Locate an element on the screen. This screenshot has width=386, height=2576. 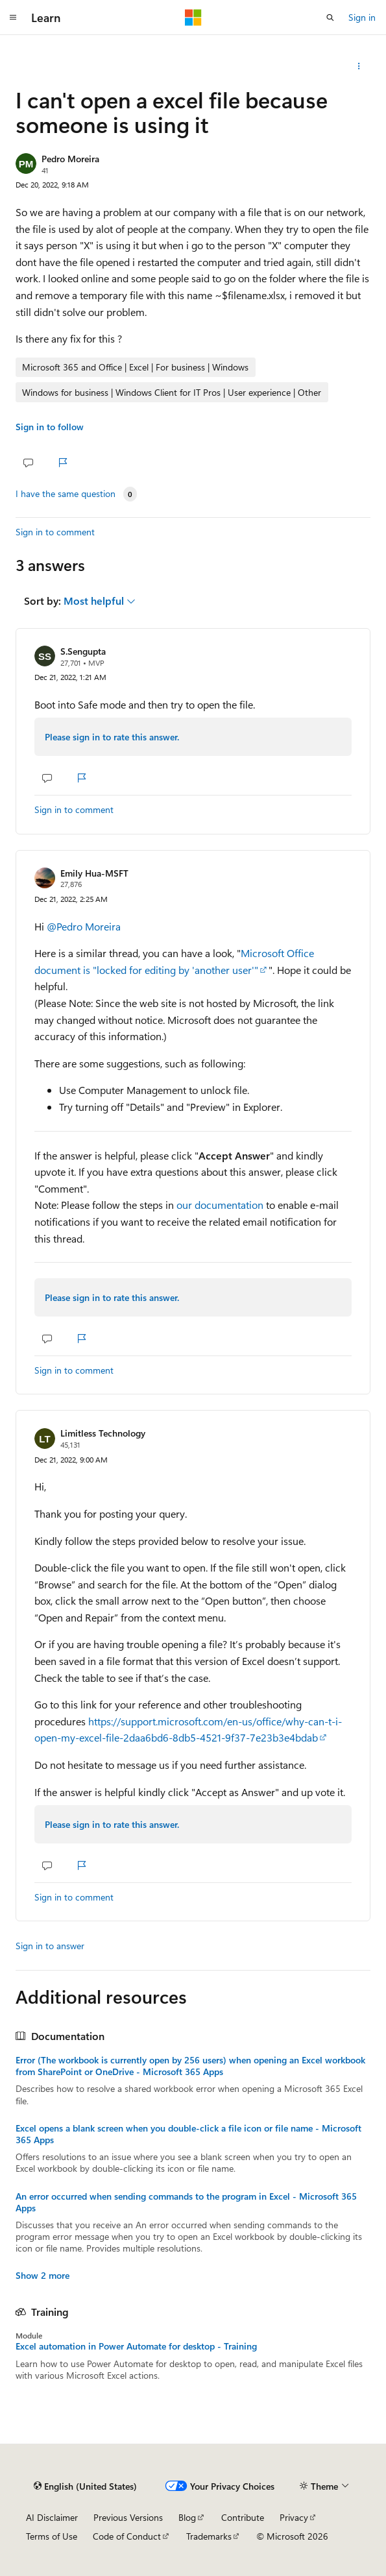
[Open search] is located at coordinates (330, 17).